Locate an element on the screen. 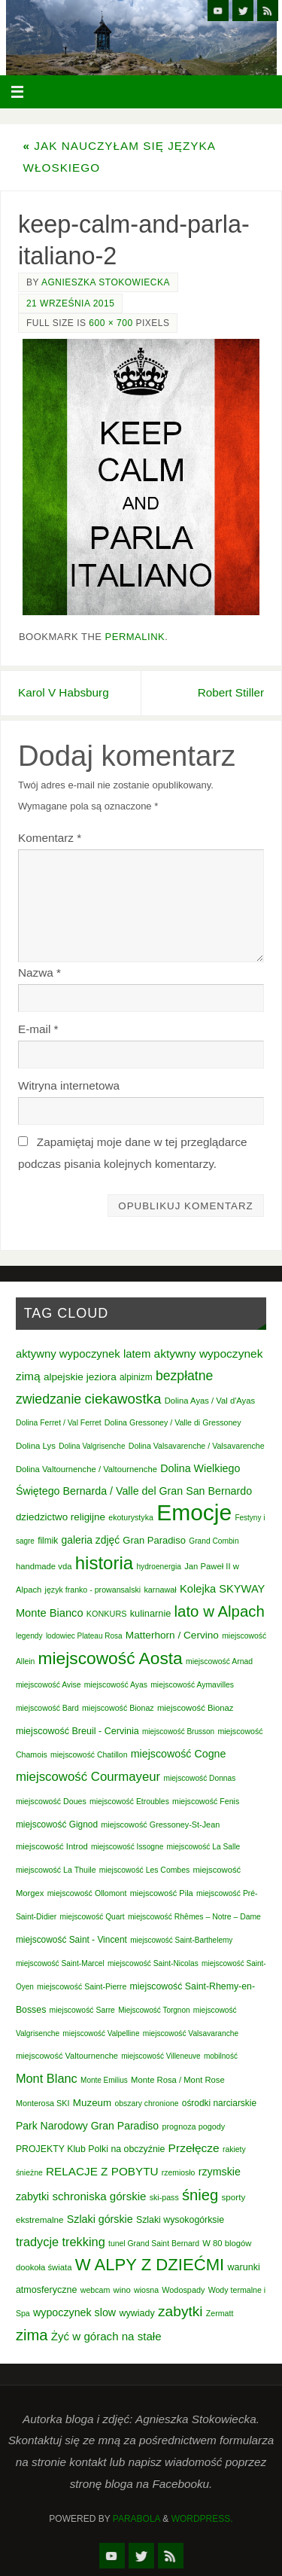  Żyć w górach na stałe is located at coordinates (106, 2336).